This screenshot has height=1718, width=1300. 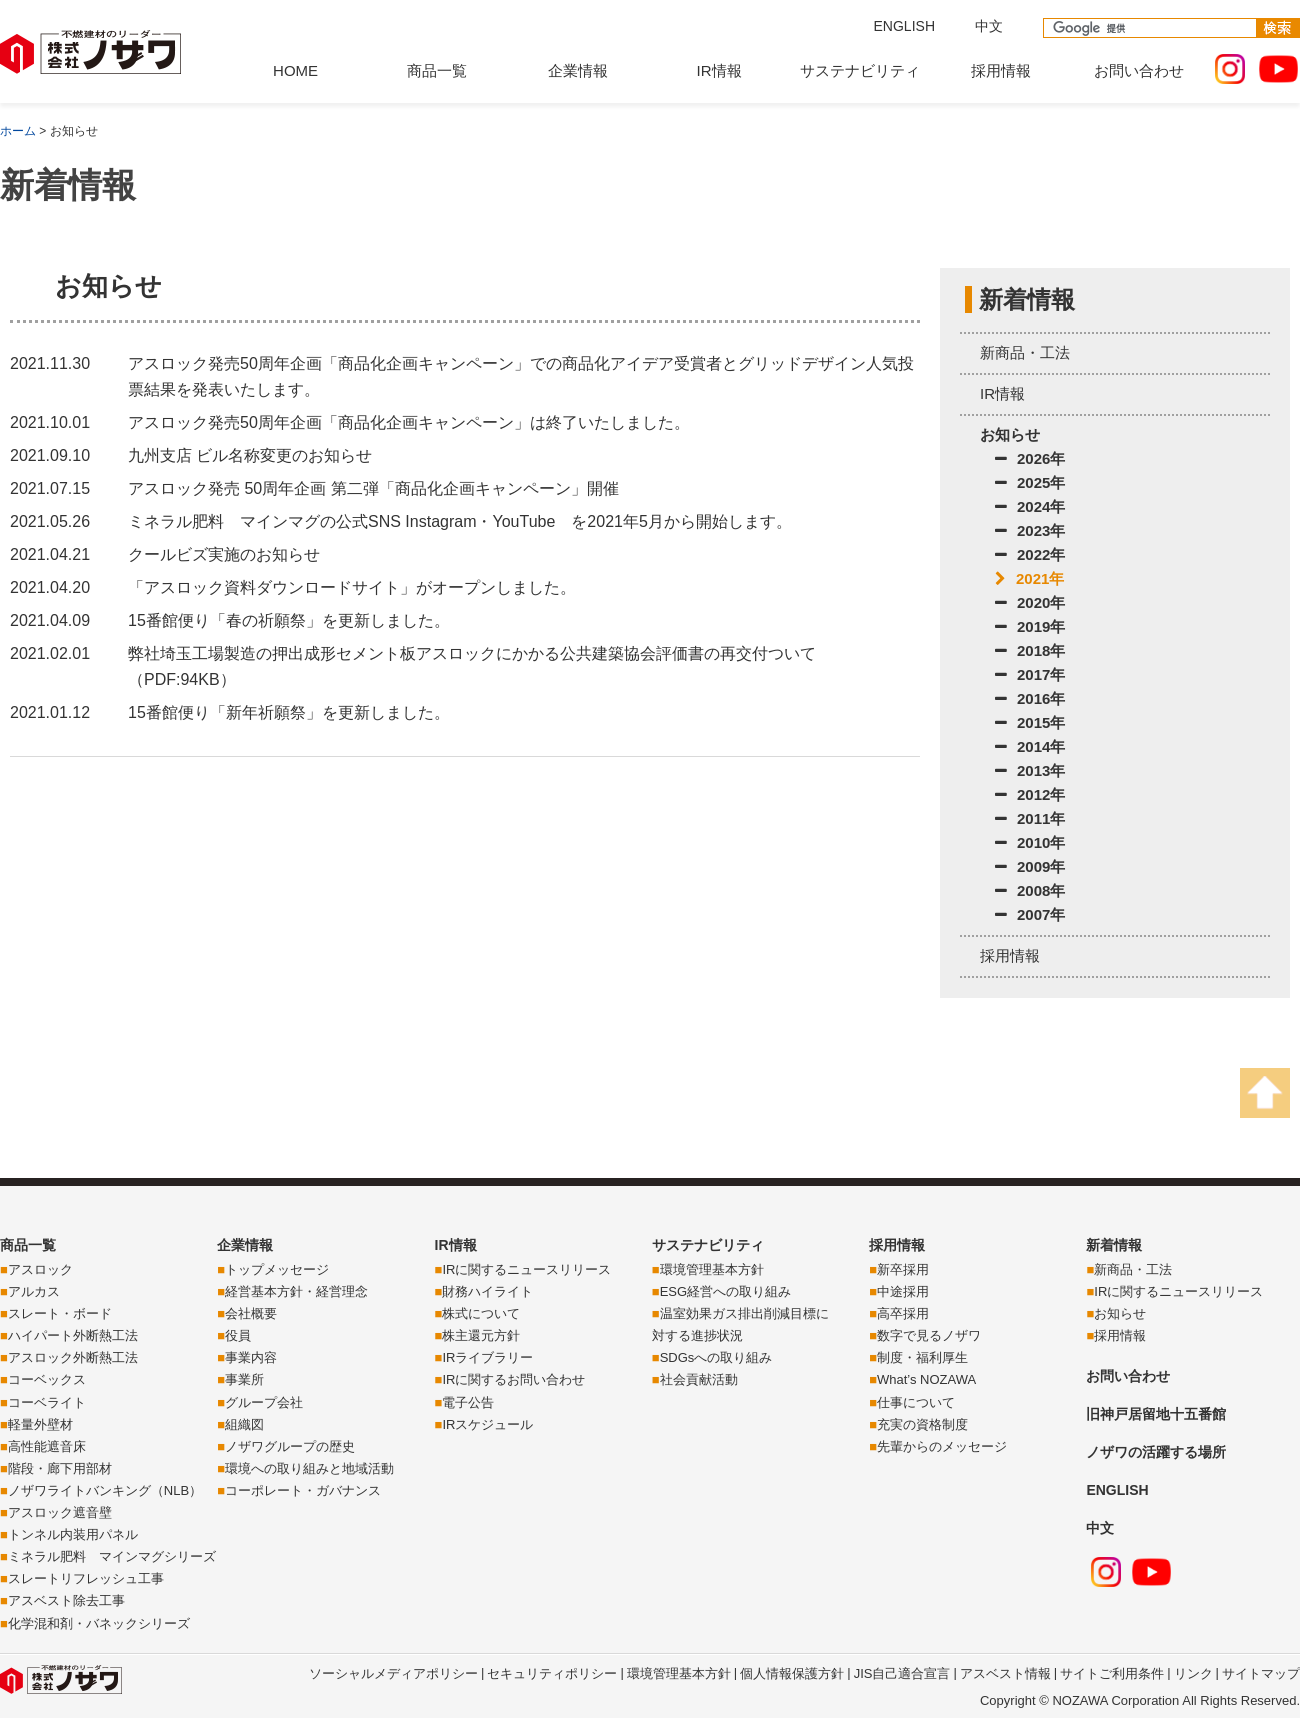 I want to click on 数字で見るノザワ, so click(x=929, y=1335).